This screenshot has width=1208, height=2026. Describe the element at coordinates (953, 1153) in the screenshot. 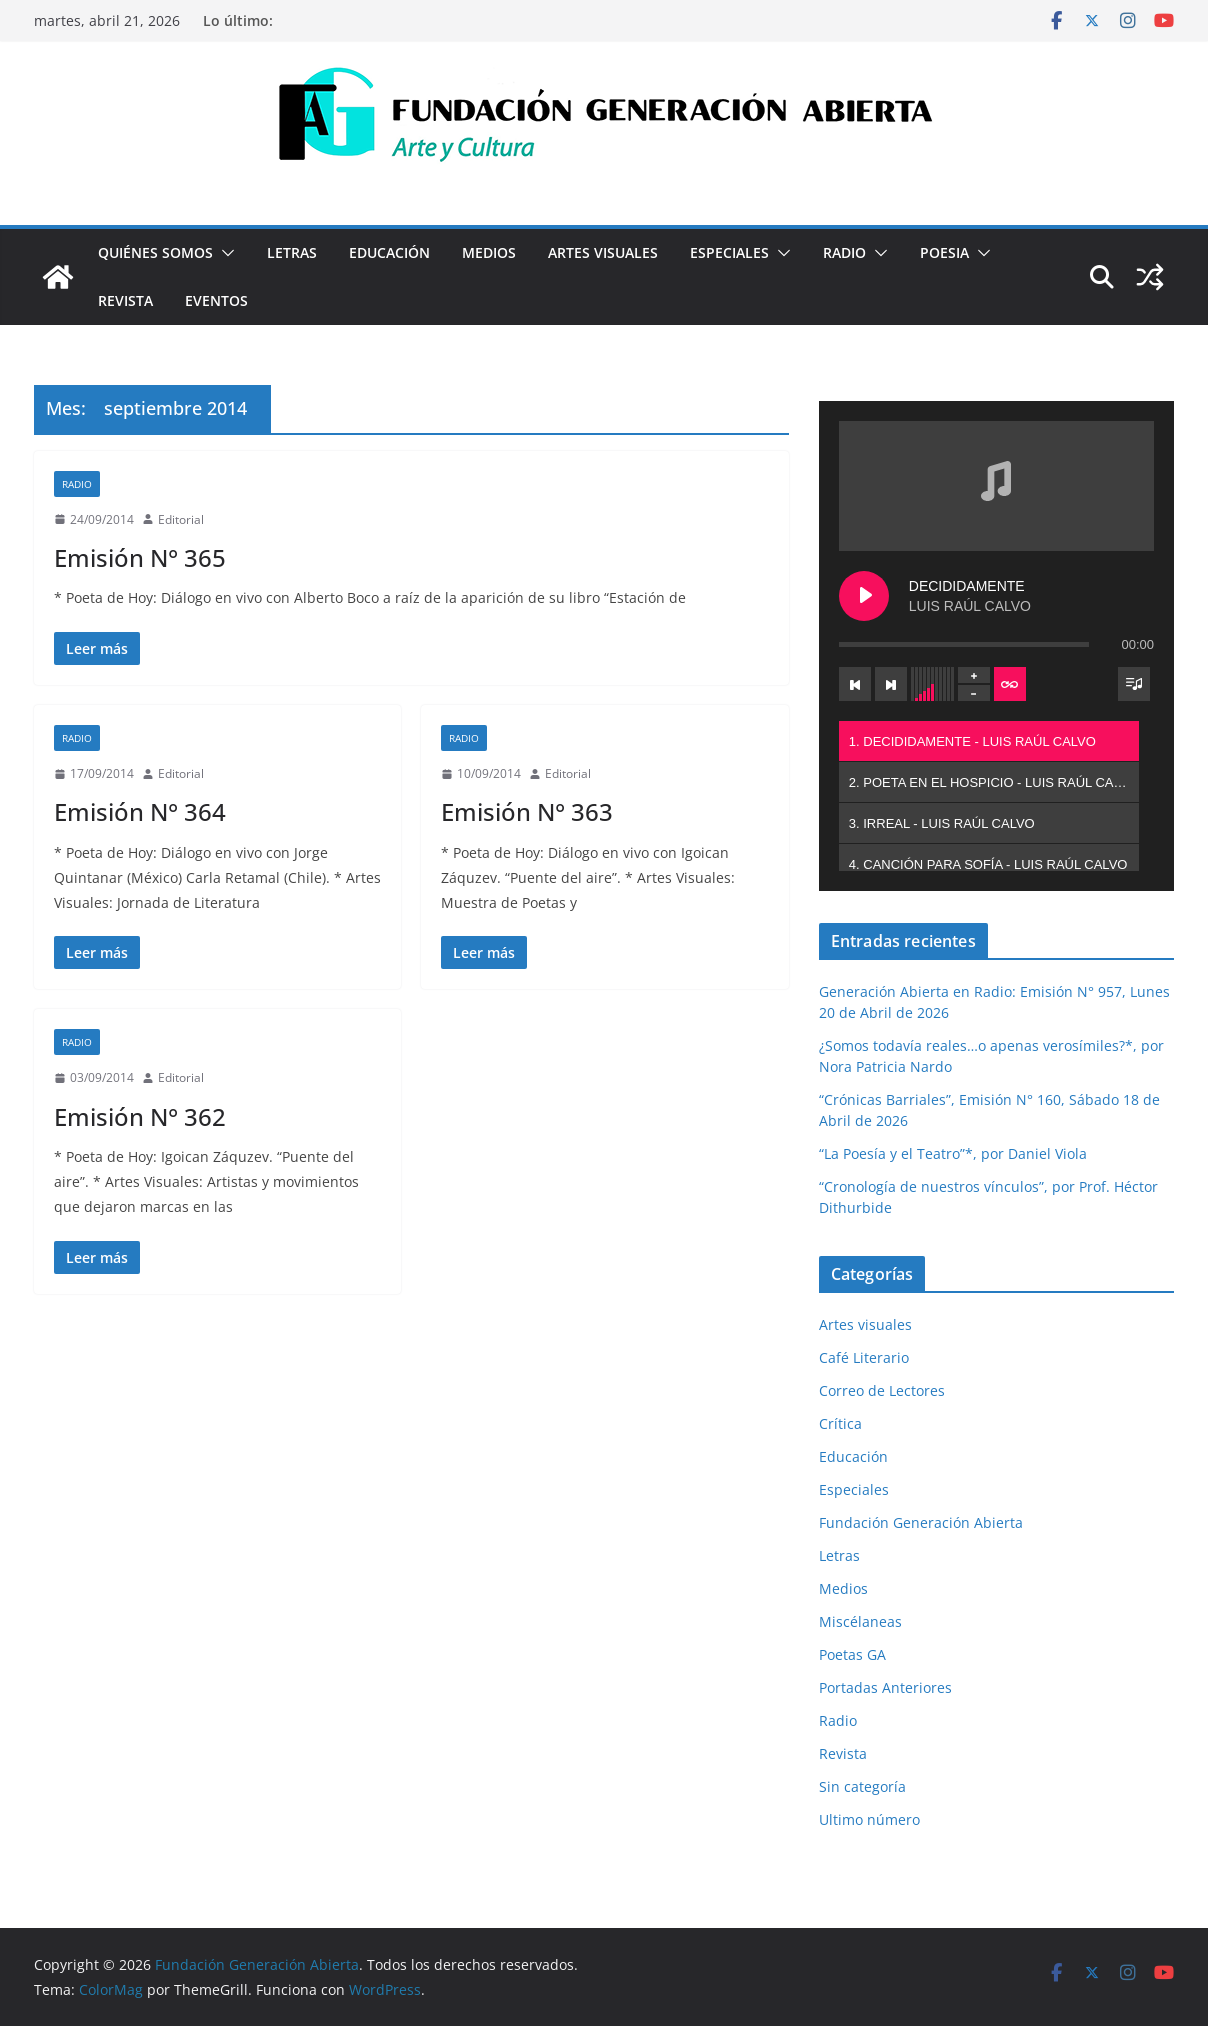

I see `“La Poesía y el Teatro”*, por Daniel Viola` at that location.